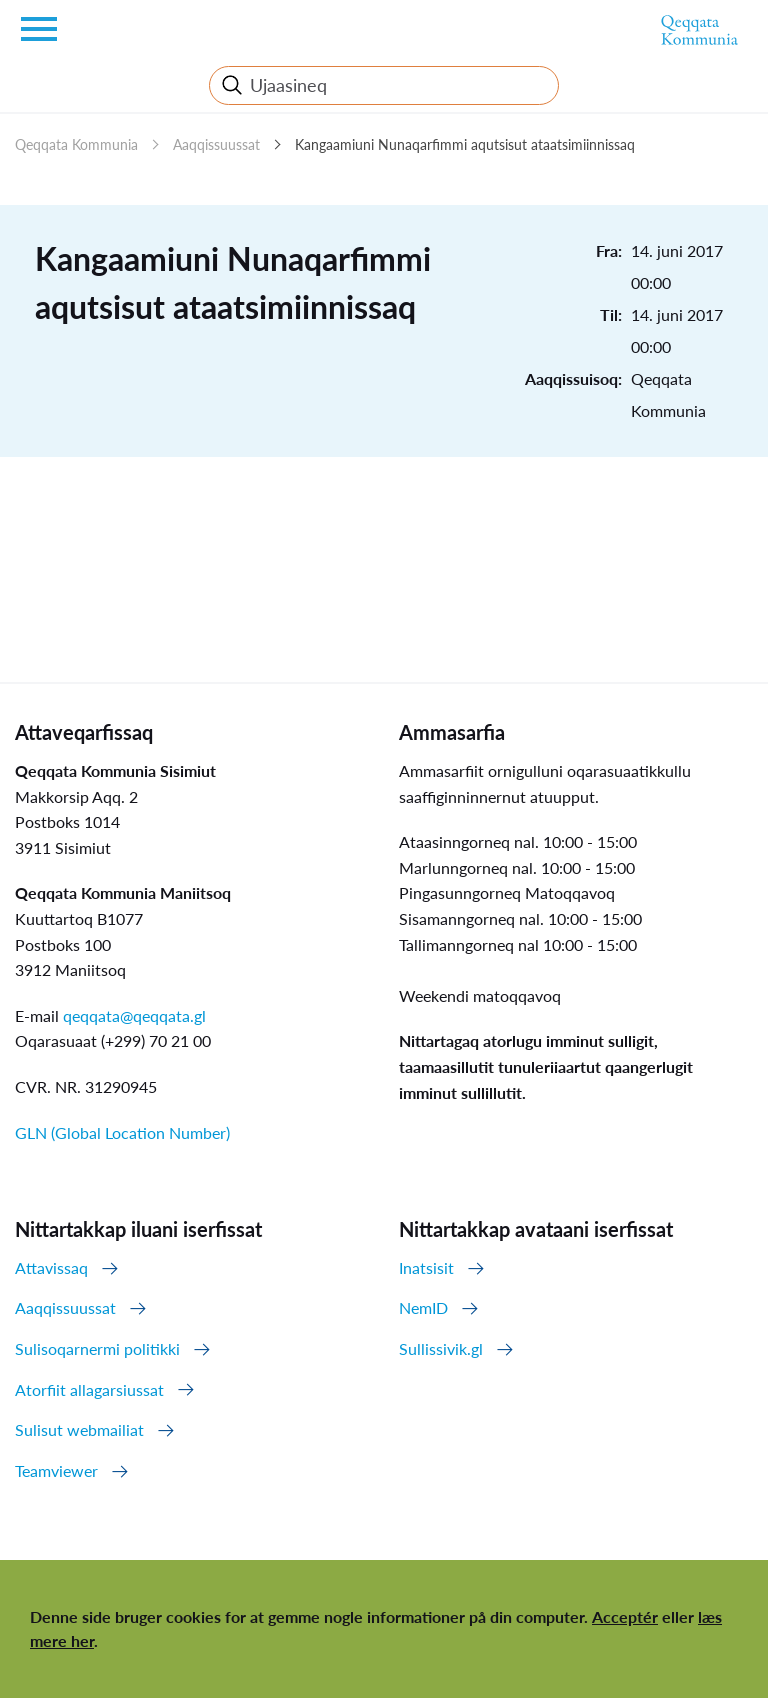 Image resolution: width=768 pixels, height=1698 pixels. What do you see at coordinates (423, 1307) in the screenshot?
I see `NemID` at bounding box center [423, 1307].